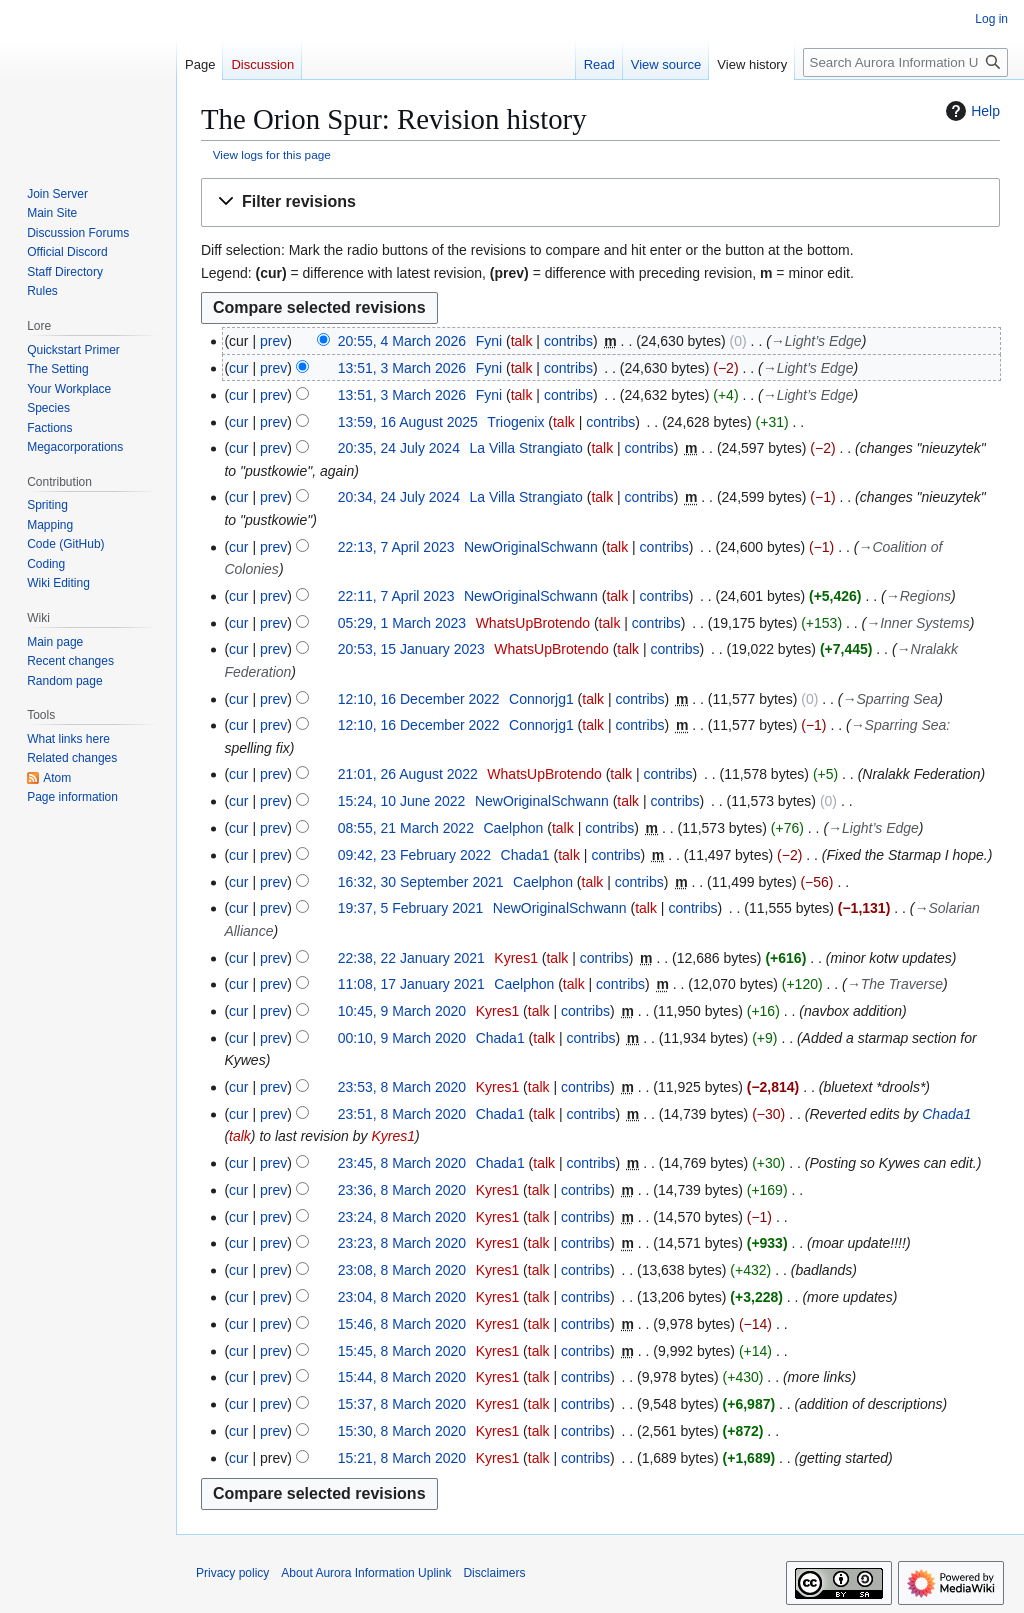  I want to click on 23:24, 8 March 2020, so click(402, 1217).